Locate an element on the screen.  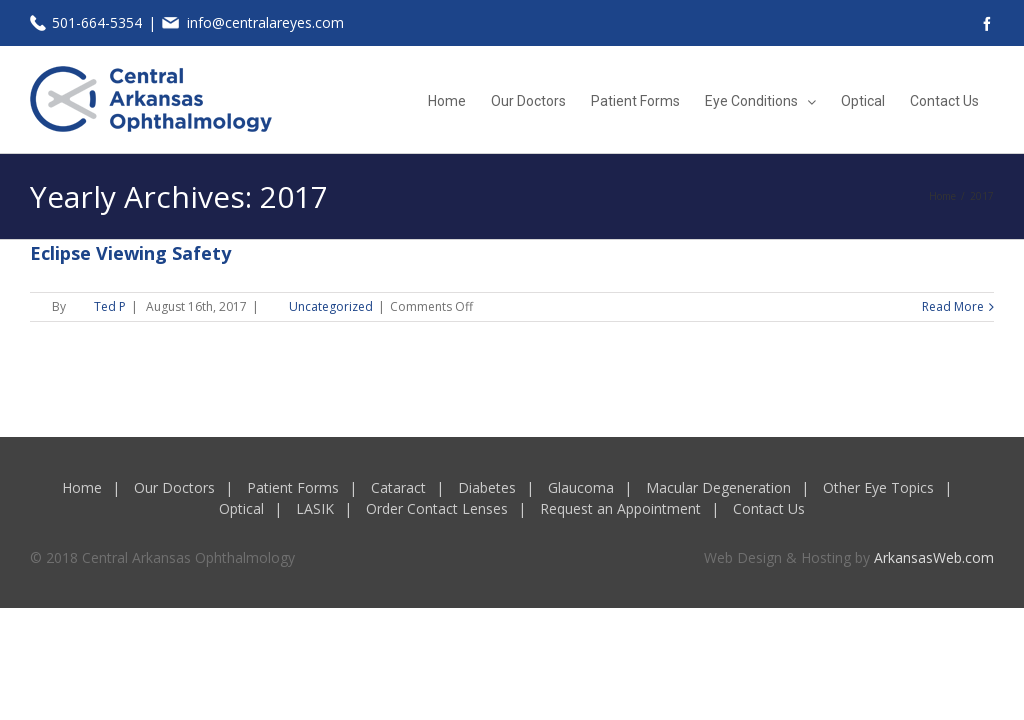
Macular Degeneration is located at coordinates (718, 487).